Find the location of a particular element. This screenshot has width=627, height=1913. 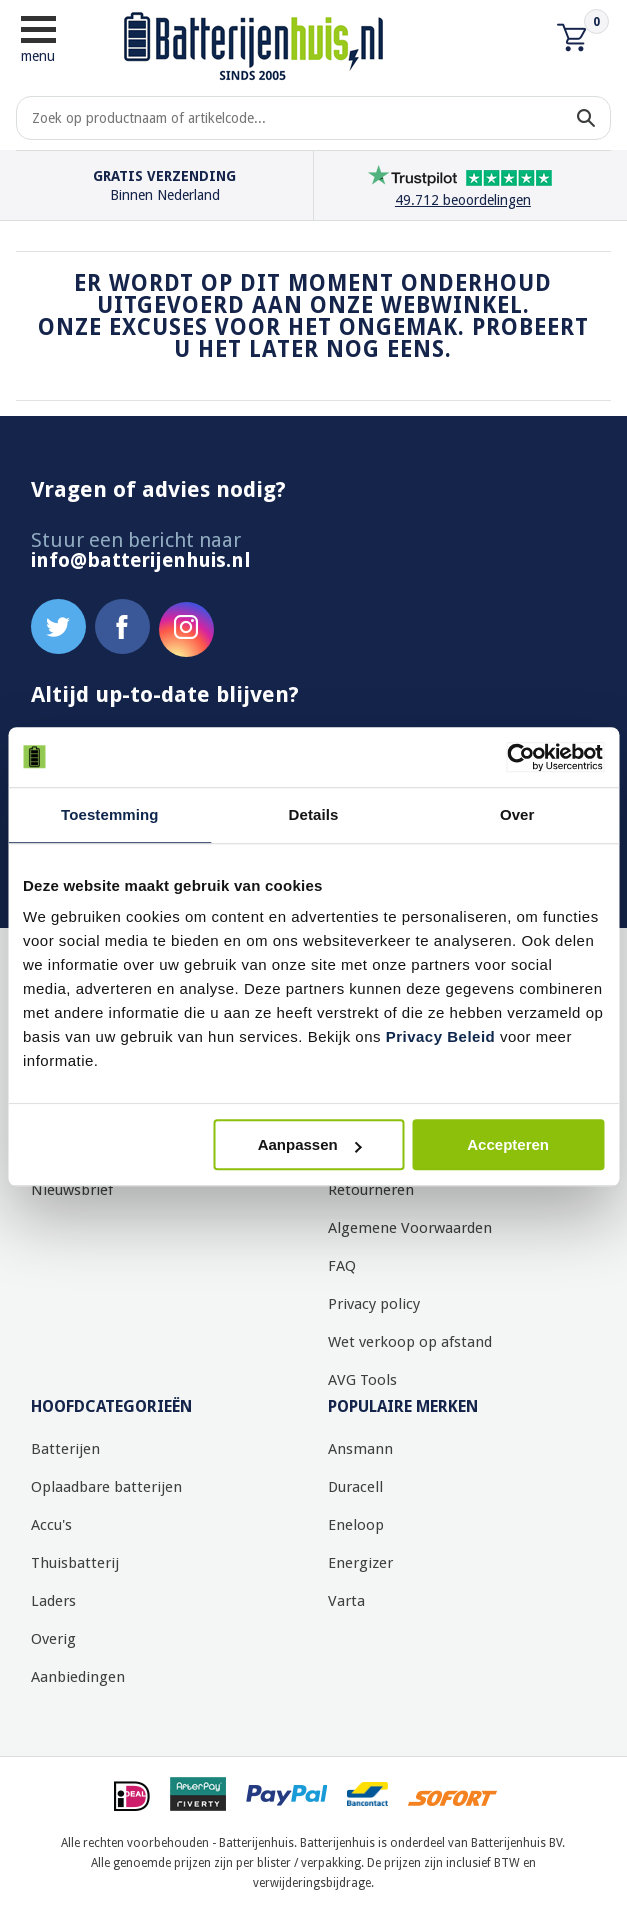

Details [tab] is located at coordinates (314, 814).